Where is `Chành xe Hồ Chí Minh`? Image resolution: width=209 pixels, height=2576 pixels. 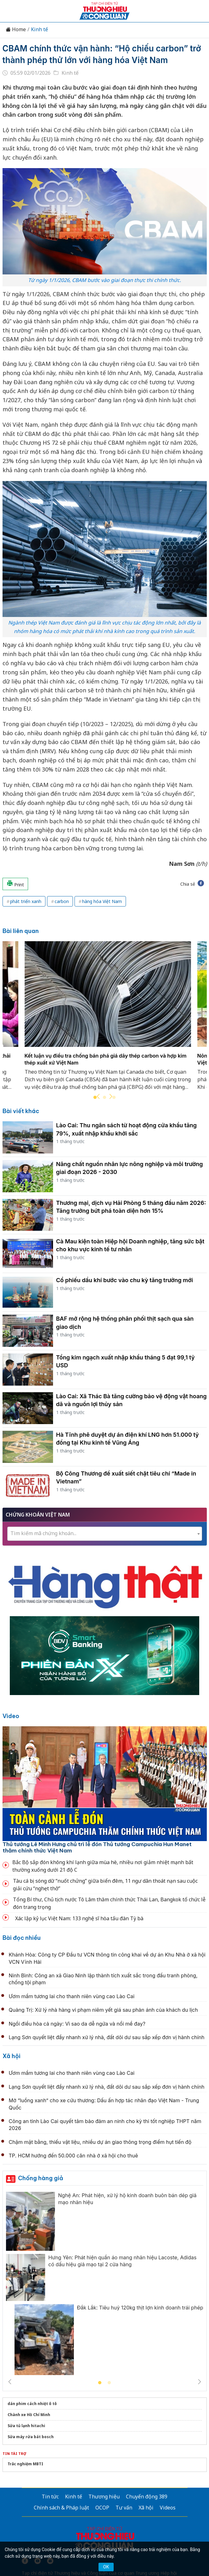
Chành xe Hồ Chí Minh is located at coordinates (29, 2414).